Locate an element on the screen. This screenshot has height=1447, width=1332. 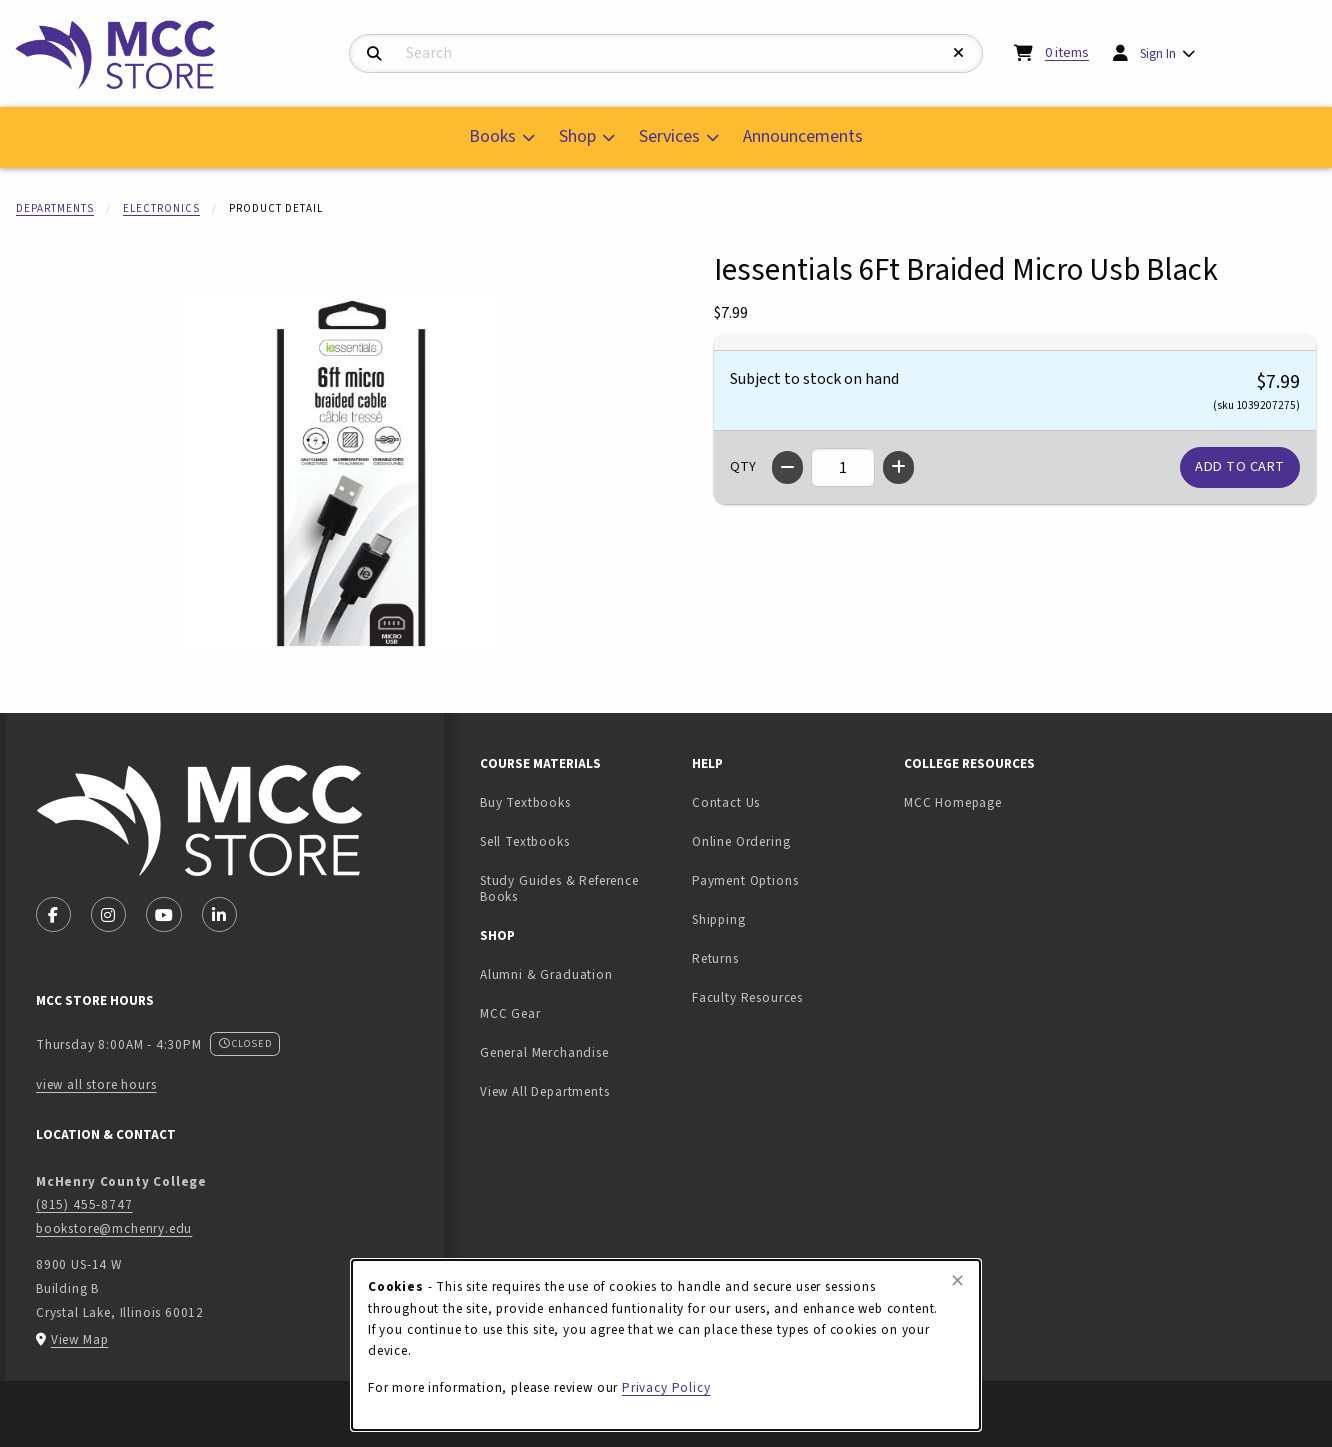
Privacy Policy is located at coordinates (666, 1387).